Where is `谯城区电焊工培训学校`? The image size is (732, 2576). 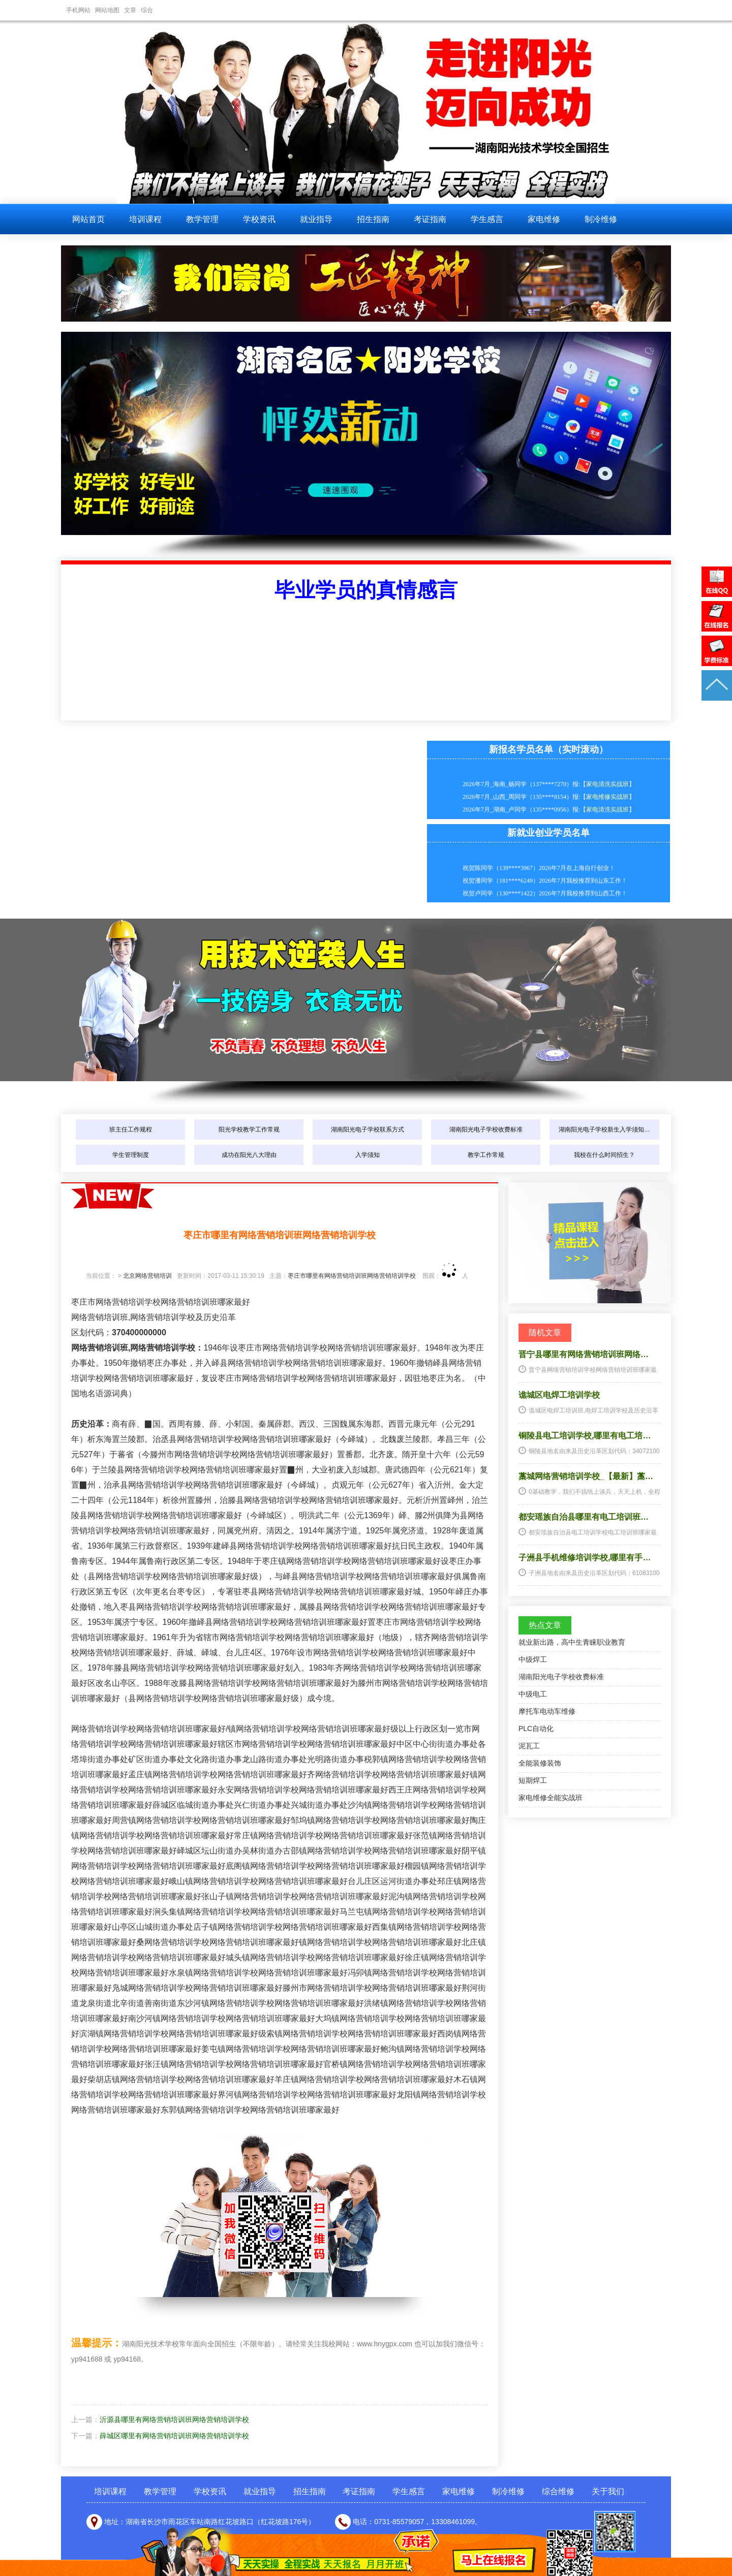 谯城区电焊工培训学校 is located at coordinates (559, 1395).